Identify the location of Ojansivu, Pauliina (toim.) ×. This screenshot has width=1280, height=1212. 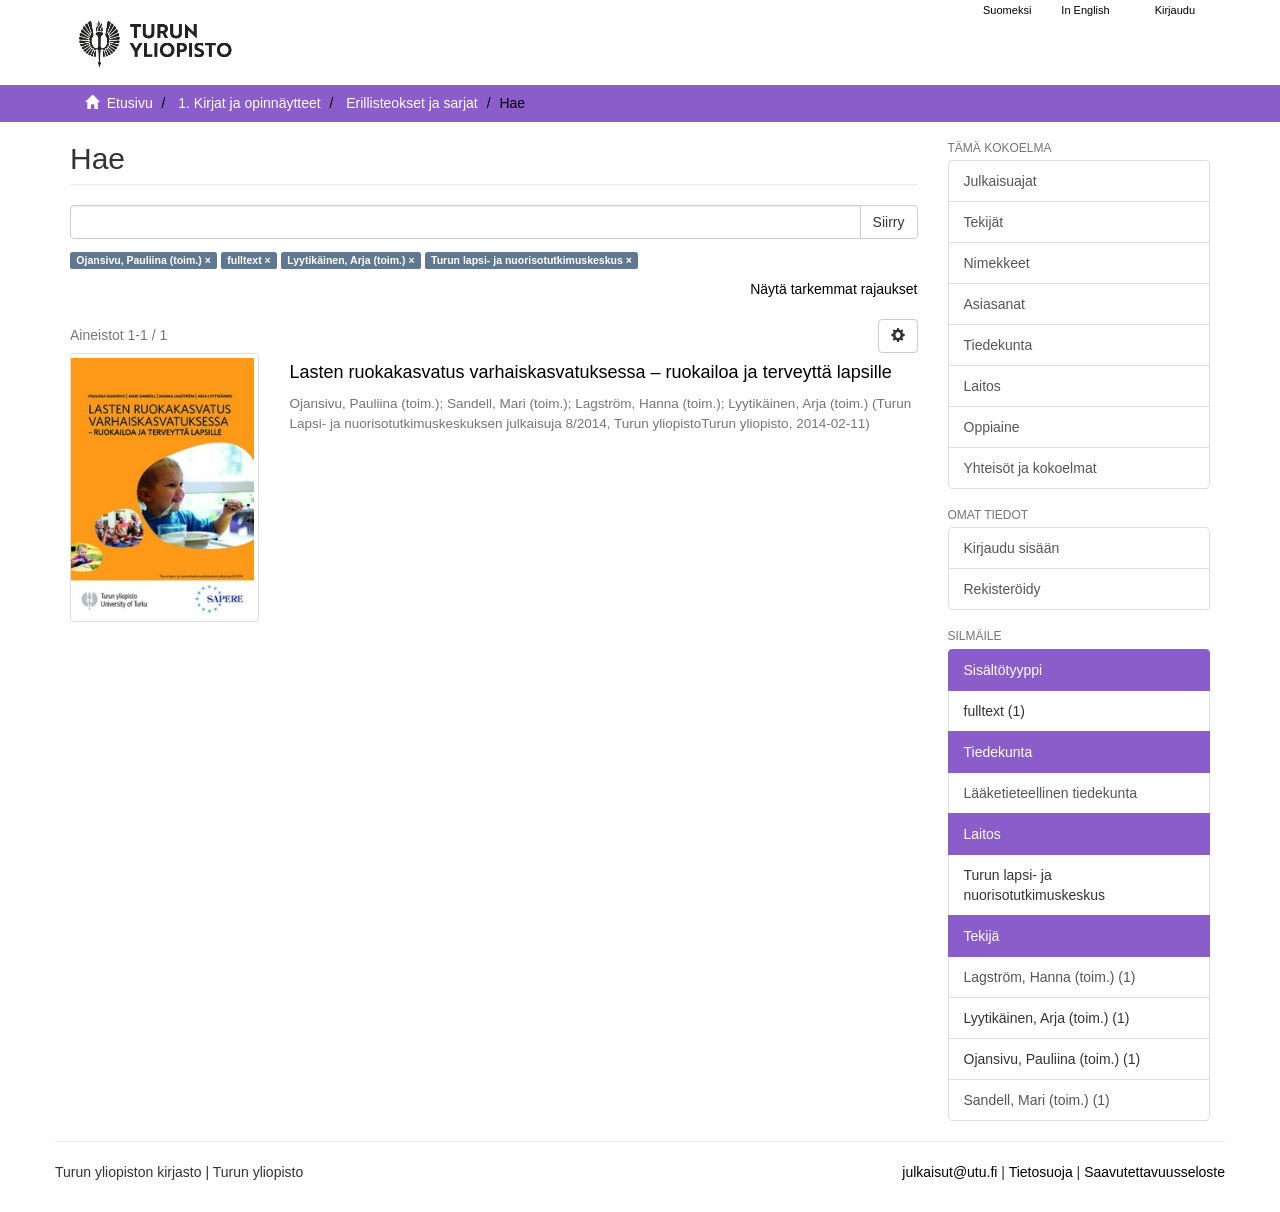
(143, 260).